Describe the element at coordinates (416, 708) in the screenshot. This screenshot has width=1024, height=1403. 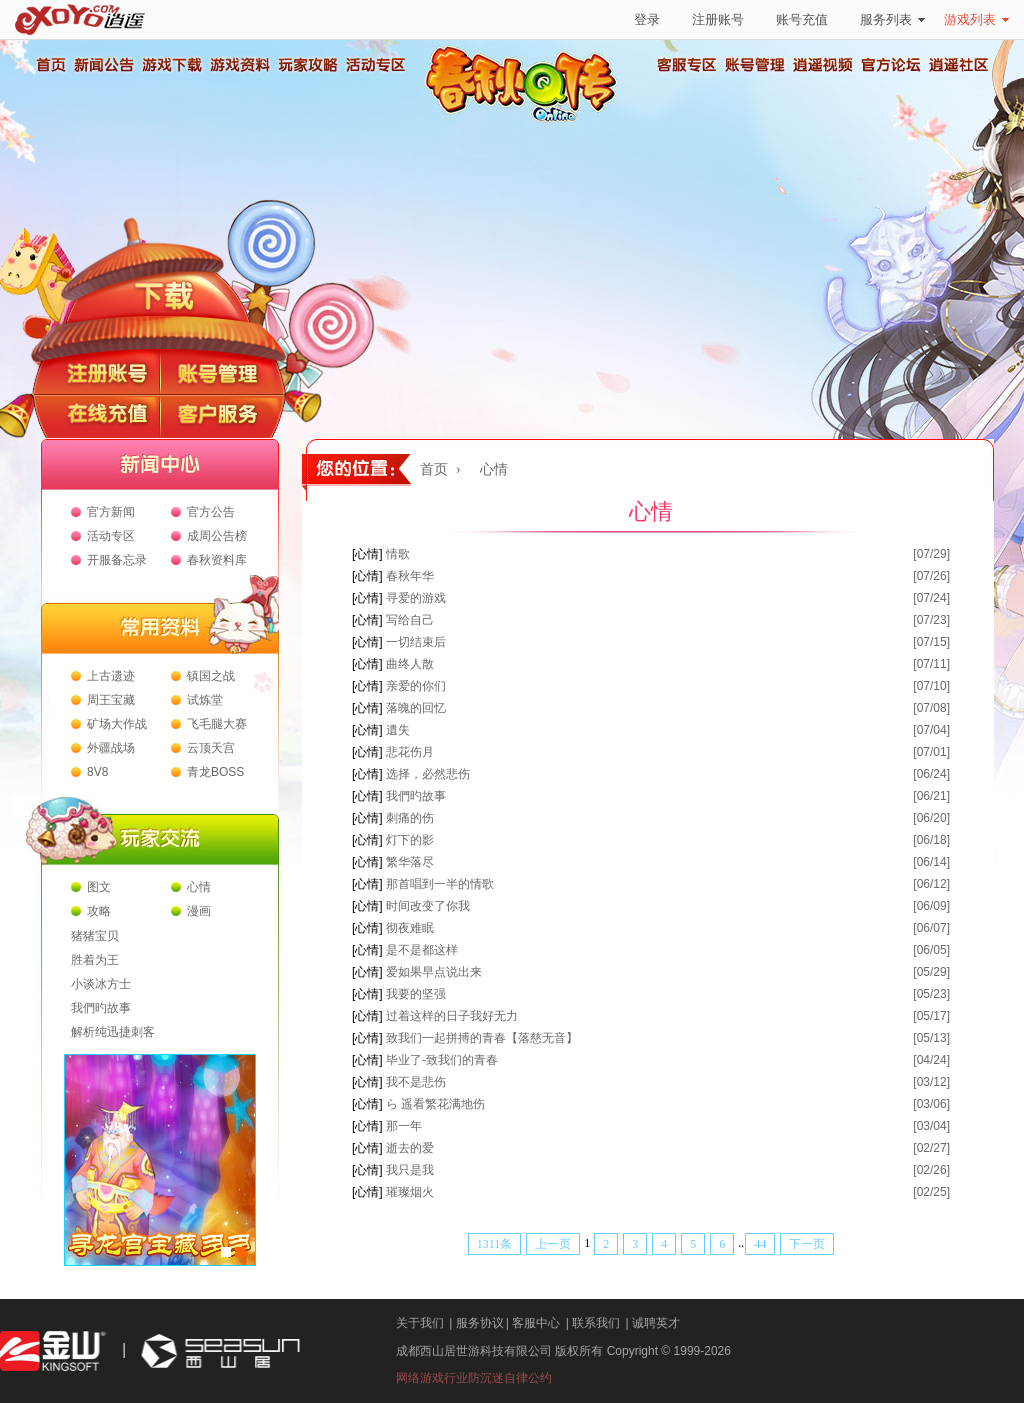
I see `落魄的回忆` at that location.